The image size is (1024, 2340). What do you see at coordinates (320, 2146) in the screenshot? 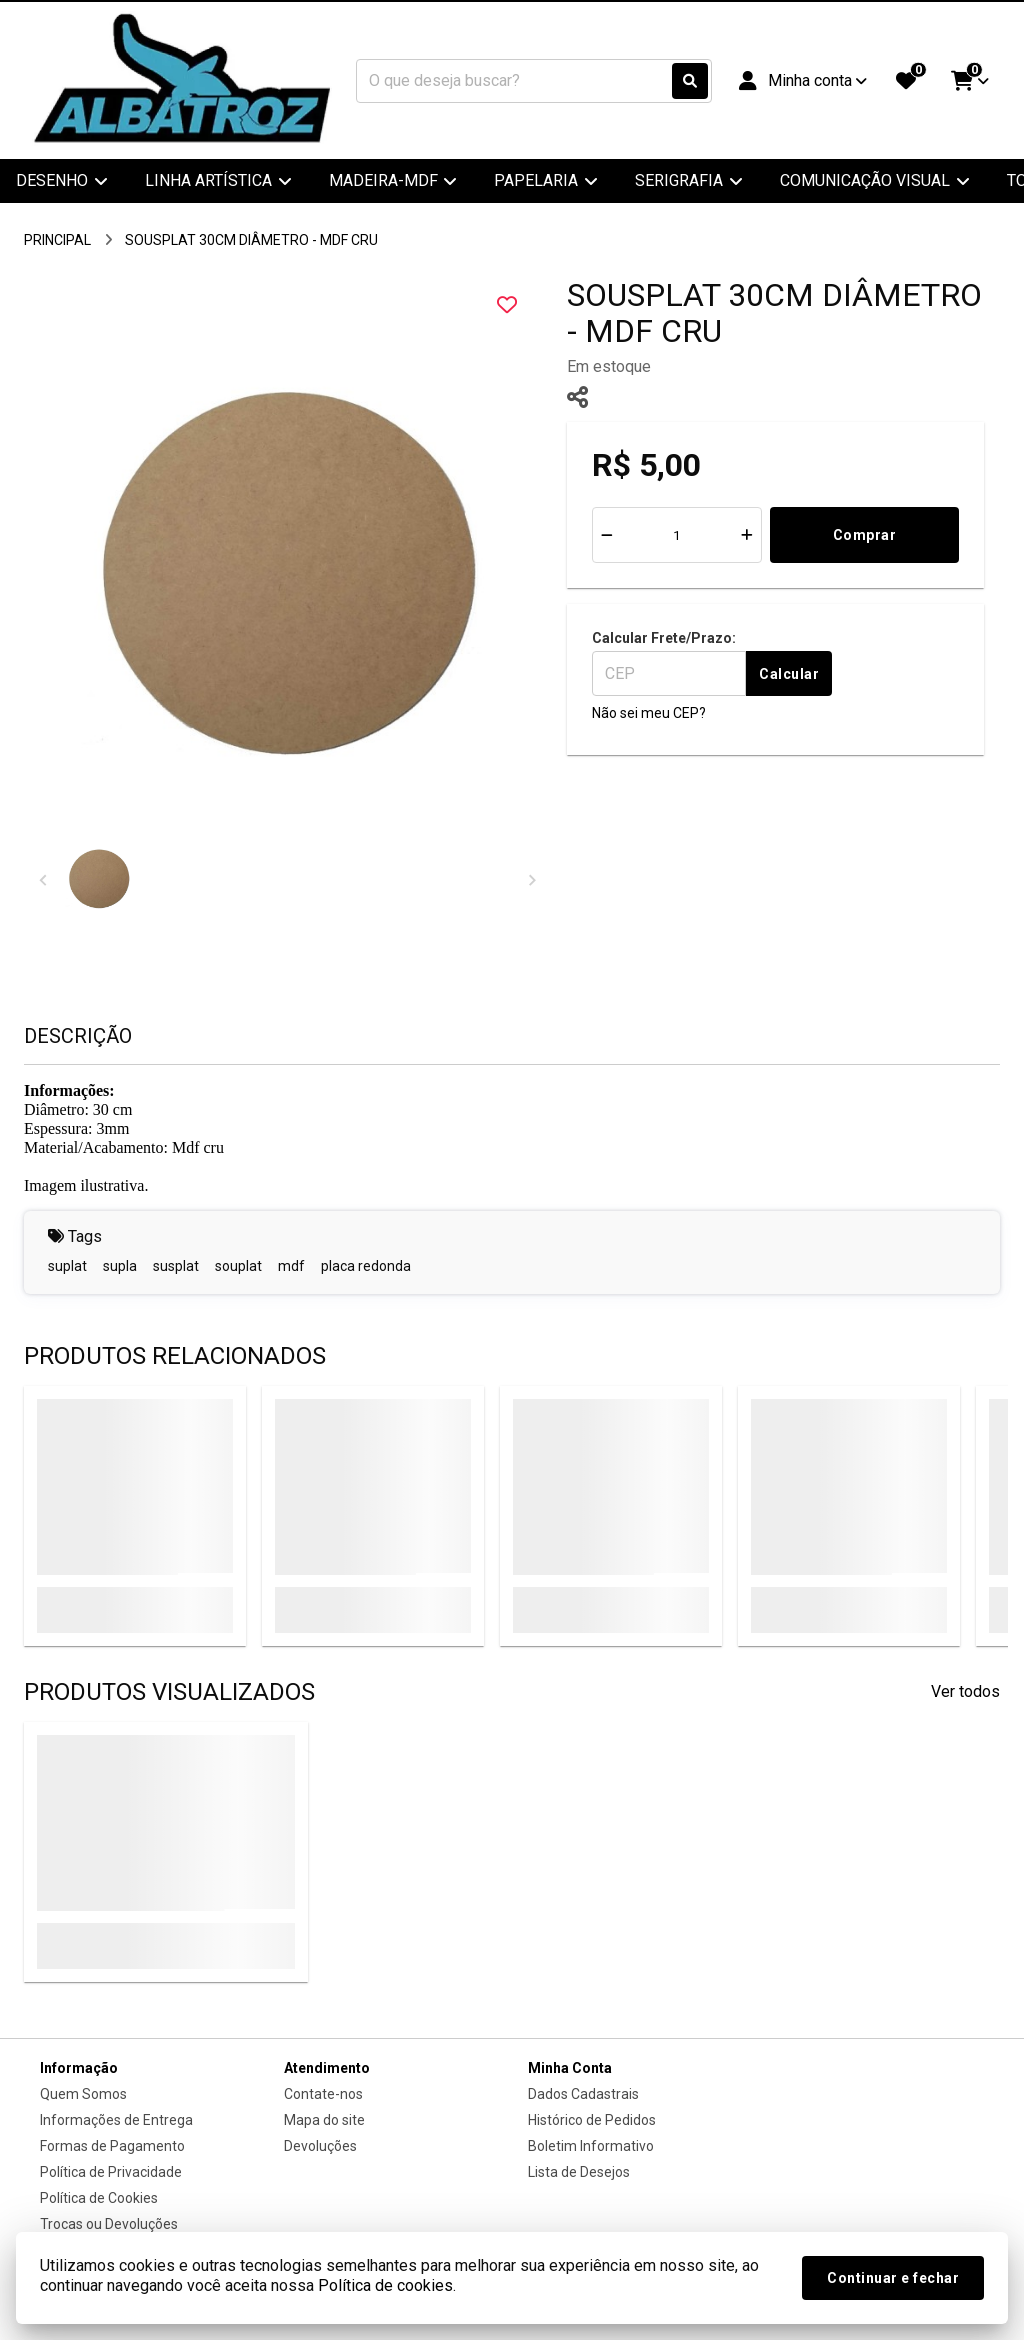
I see `Devoluções` at bounding box center [320, 2146].